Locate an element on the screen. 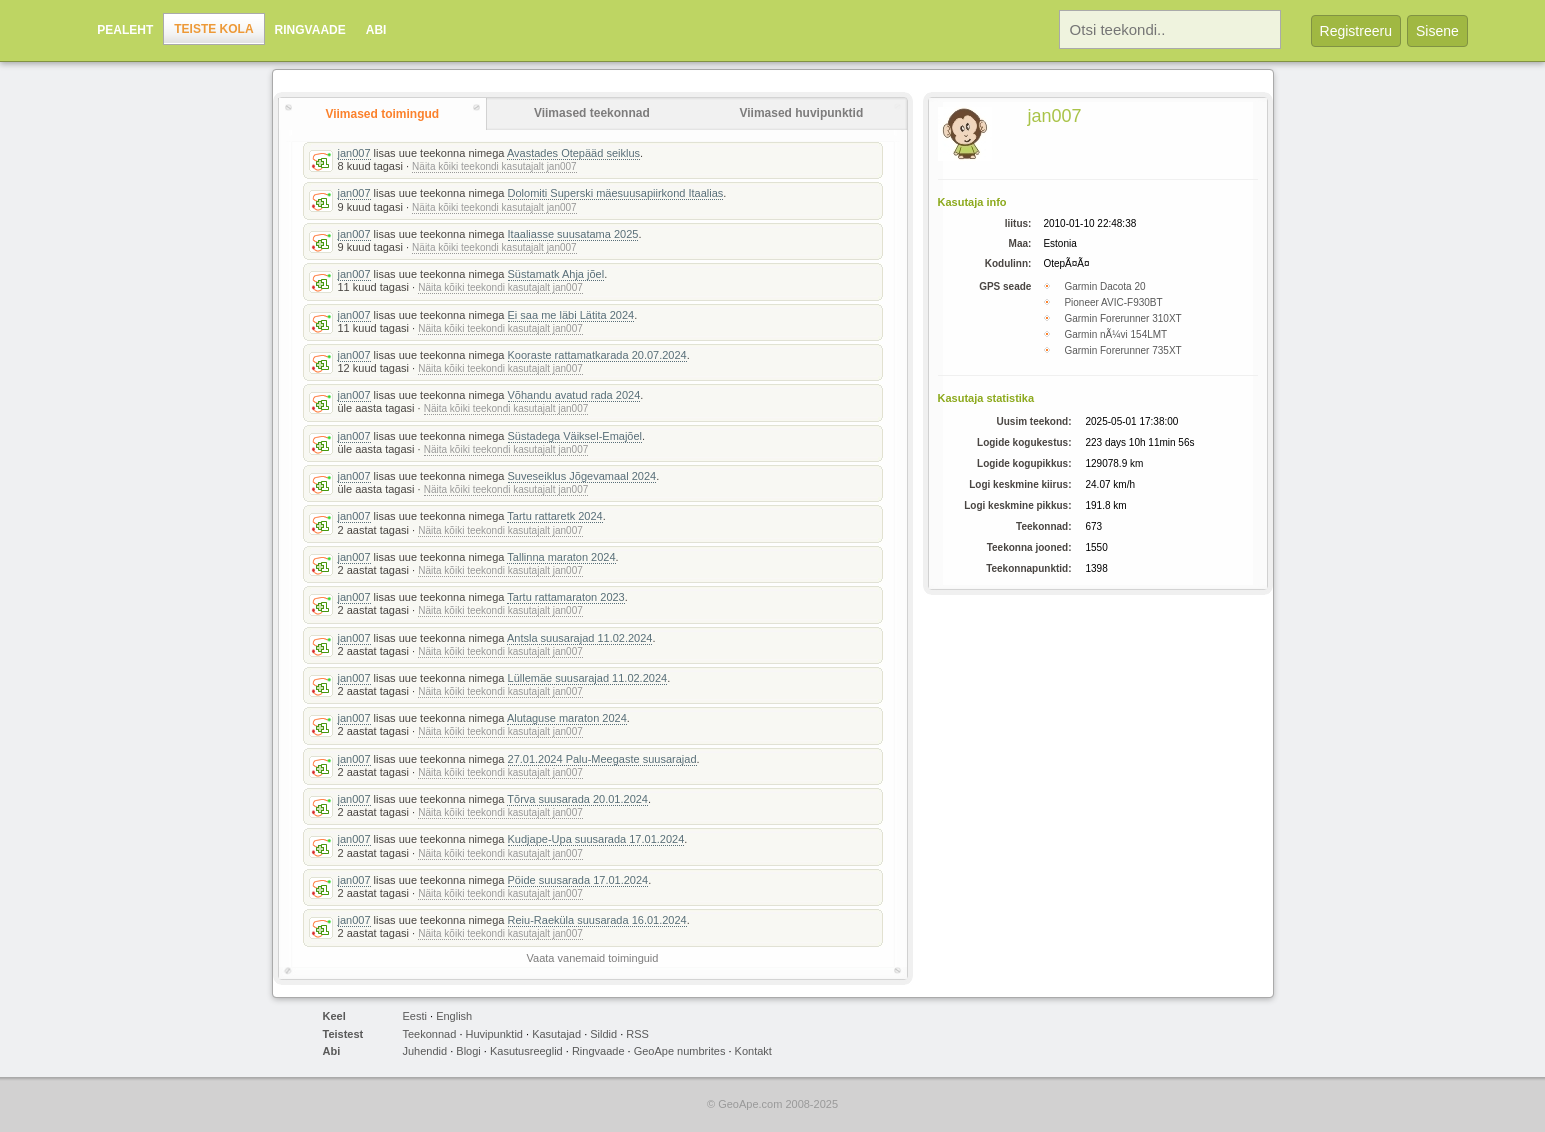 The width and height of the screenshot is (1545, 1132). Itaaliasse suusatama 2025 is located at coordinates (573, 234).